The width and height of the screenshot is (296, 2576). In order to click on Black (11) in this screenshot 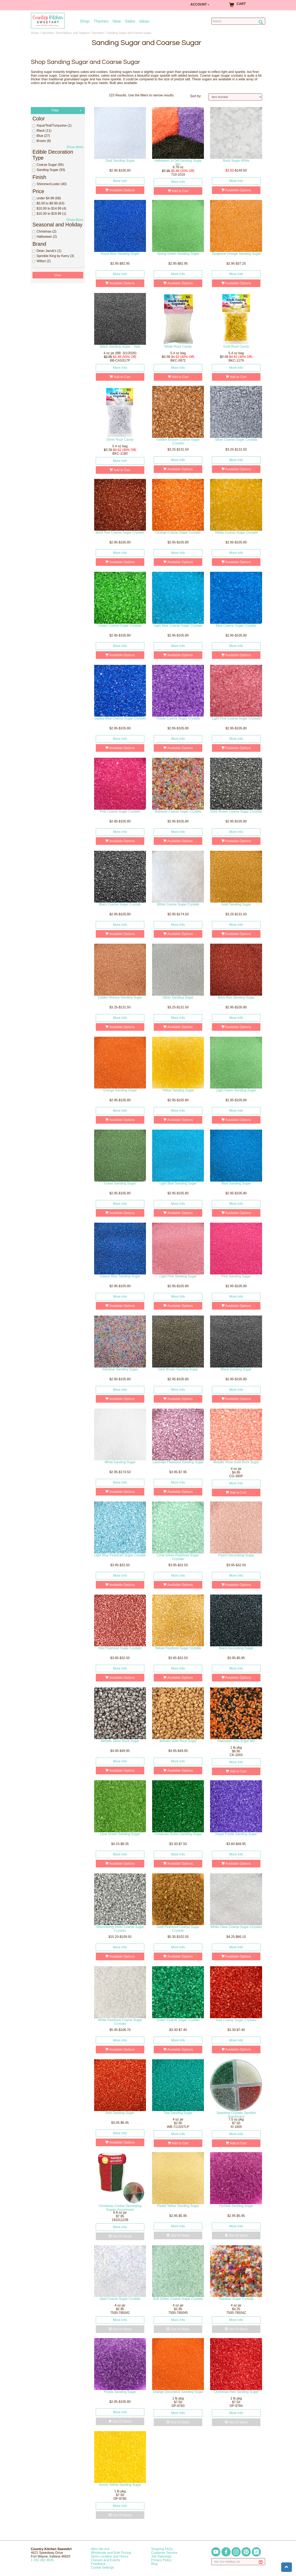, I will do `click(41, 130)`.